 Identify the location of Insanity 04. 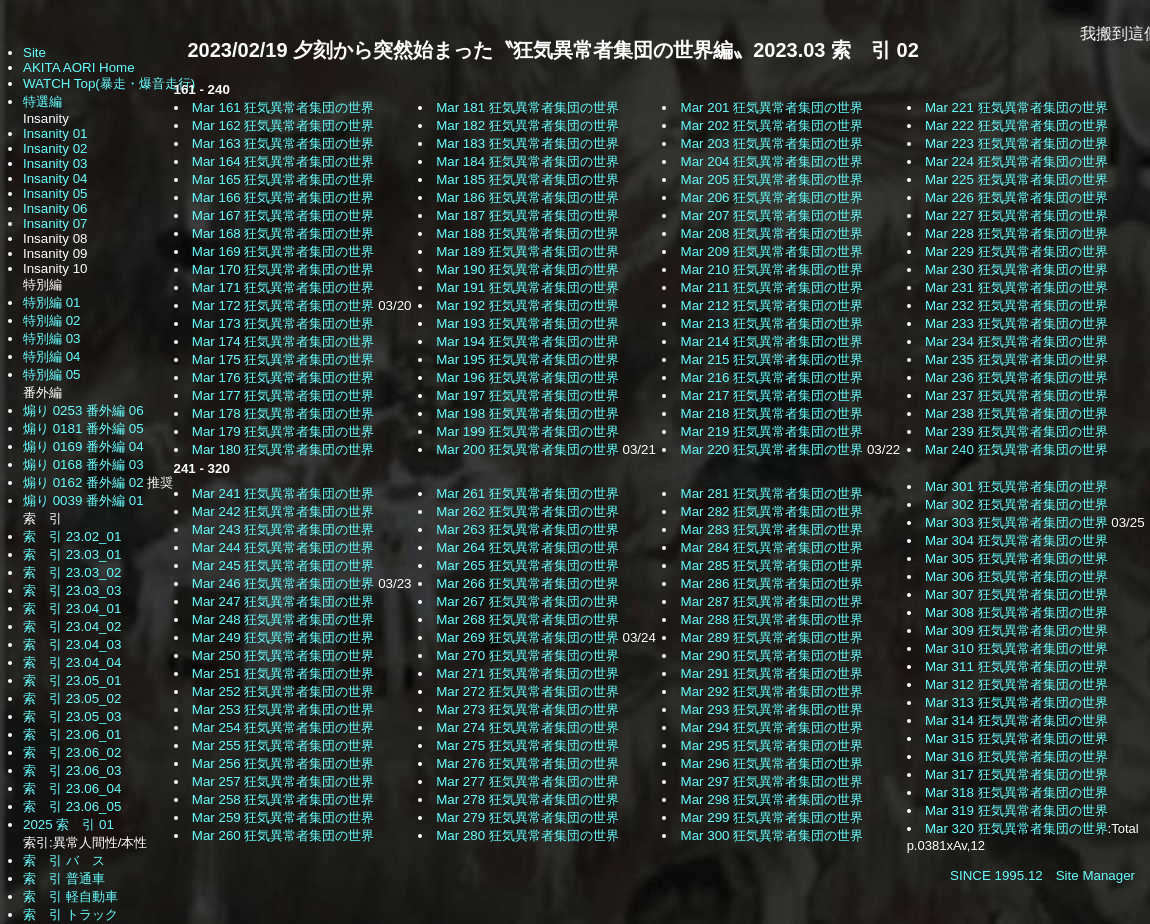
(55, 178).